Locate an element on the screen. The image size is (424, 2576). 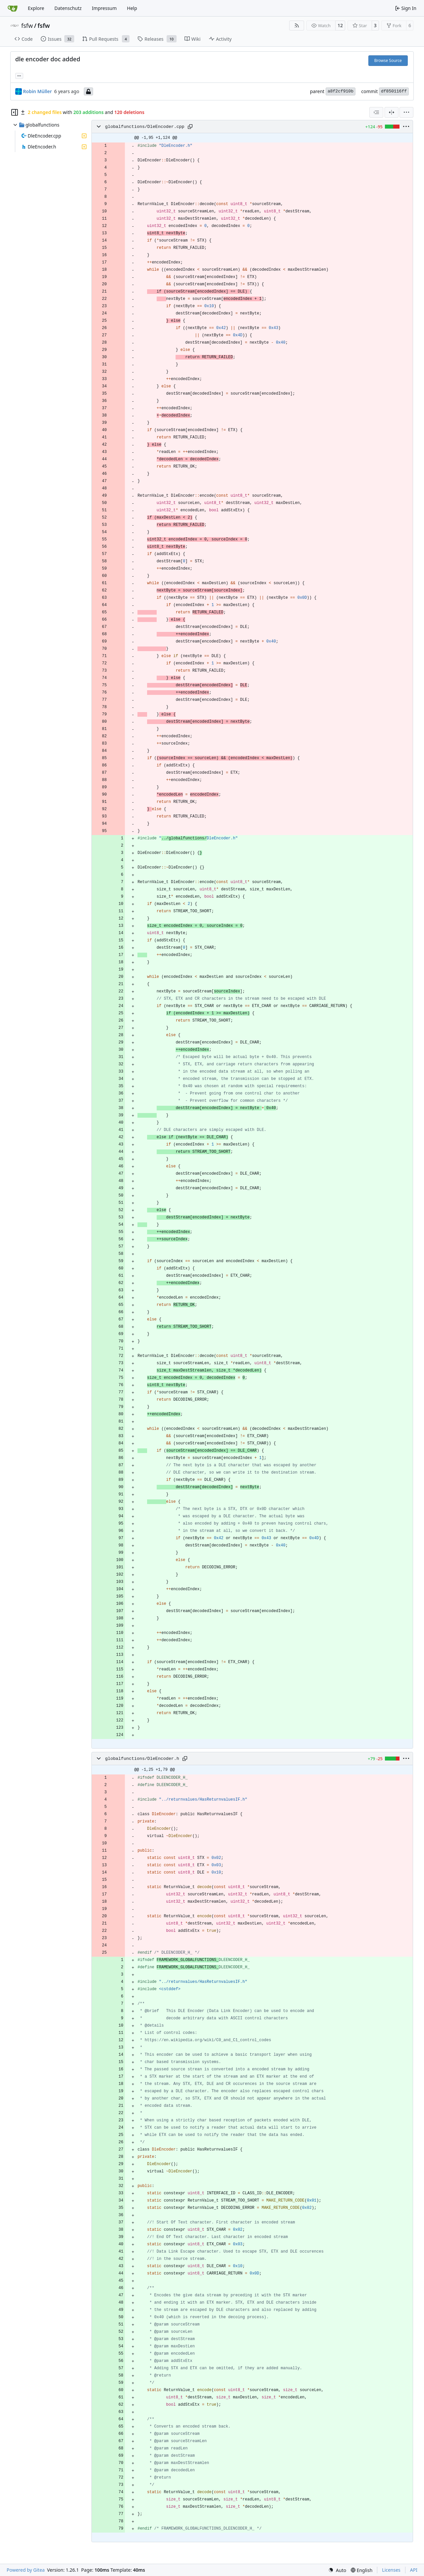
df850116ff is located at coordinates (394, 91).